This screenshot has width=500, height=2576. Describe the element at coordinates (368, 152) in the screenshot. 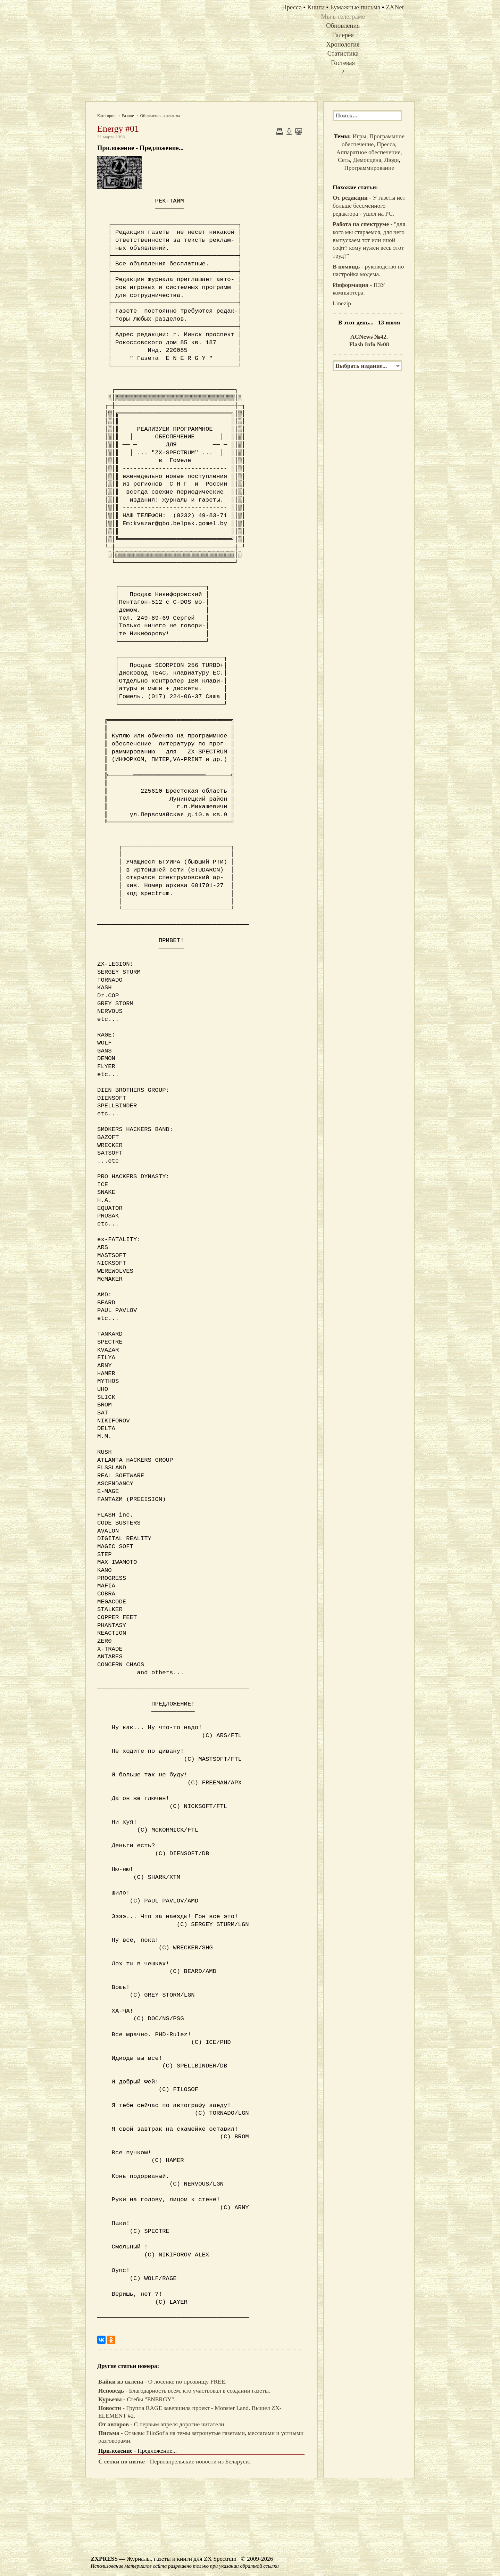

I see `Аппаратное обеспечение` at that location.